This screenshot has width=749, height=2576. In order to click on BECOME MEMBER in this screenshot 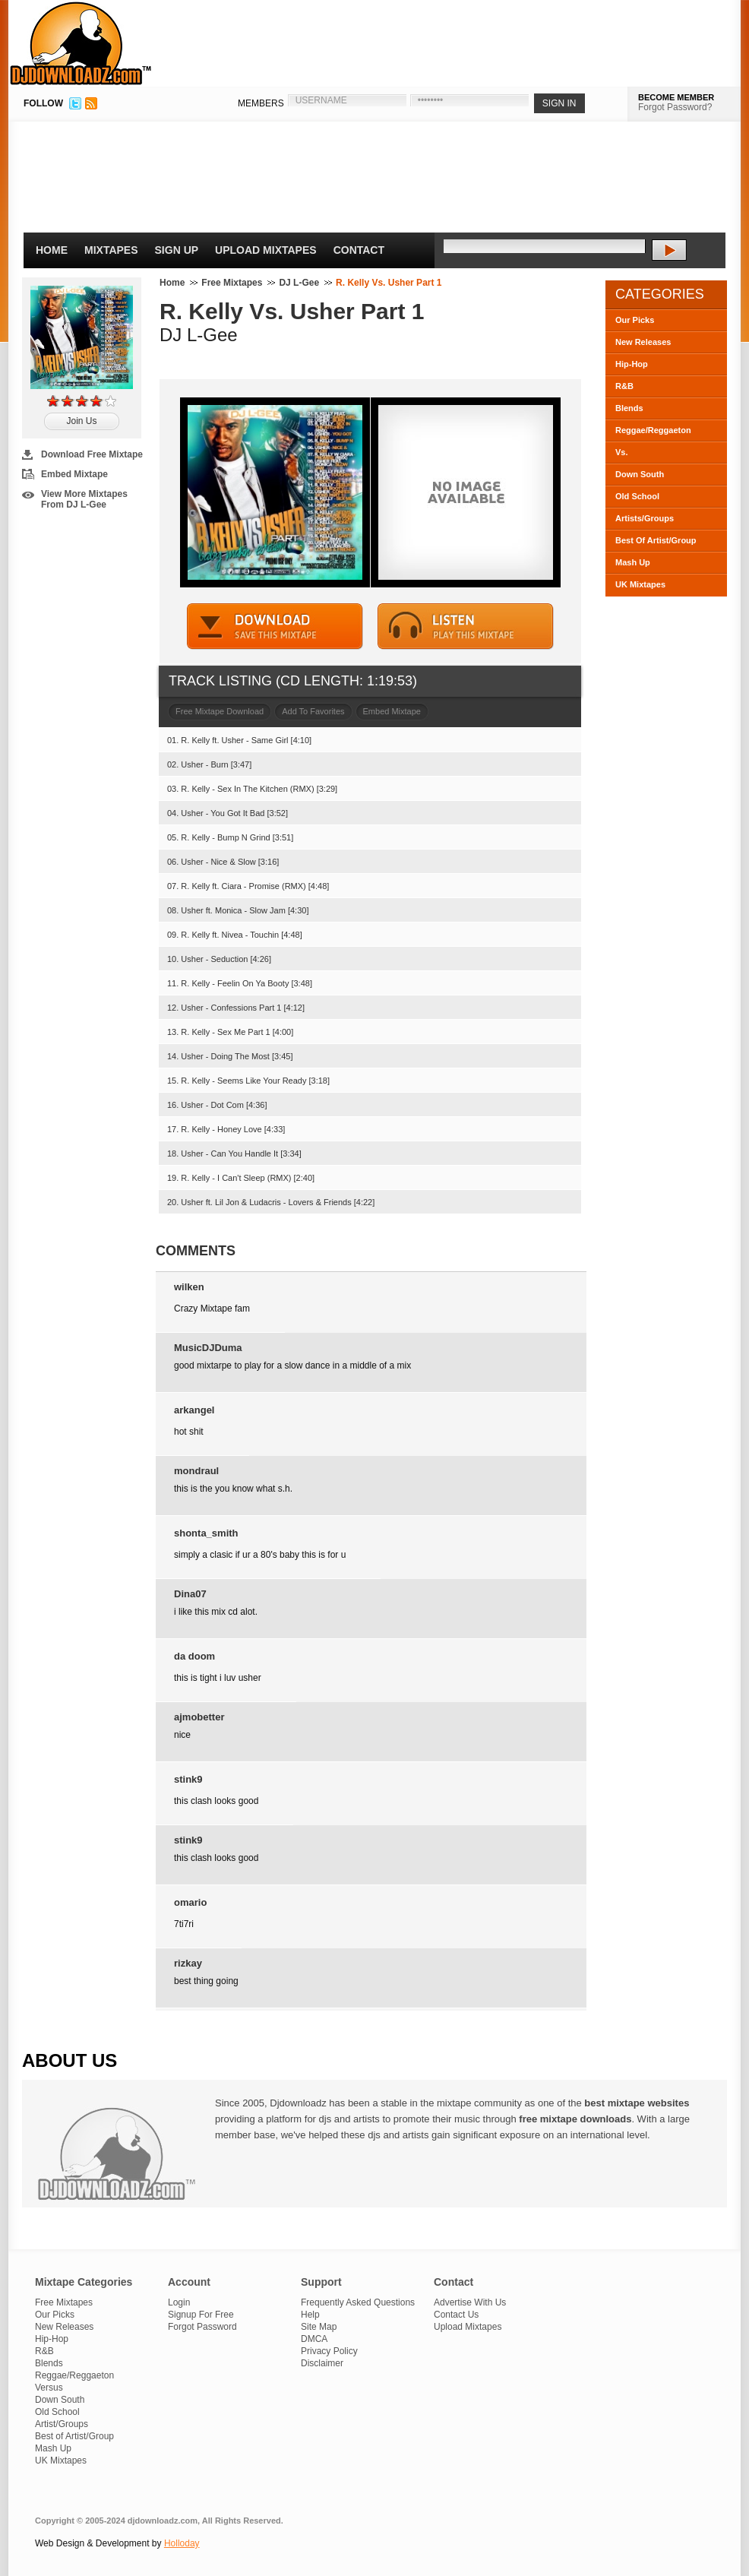, I will do `click(676, 97)`.